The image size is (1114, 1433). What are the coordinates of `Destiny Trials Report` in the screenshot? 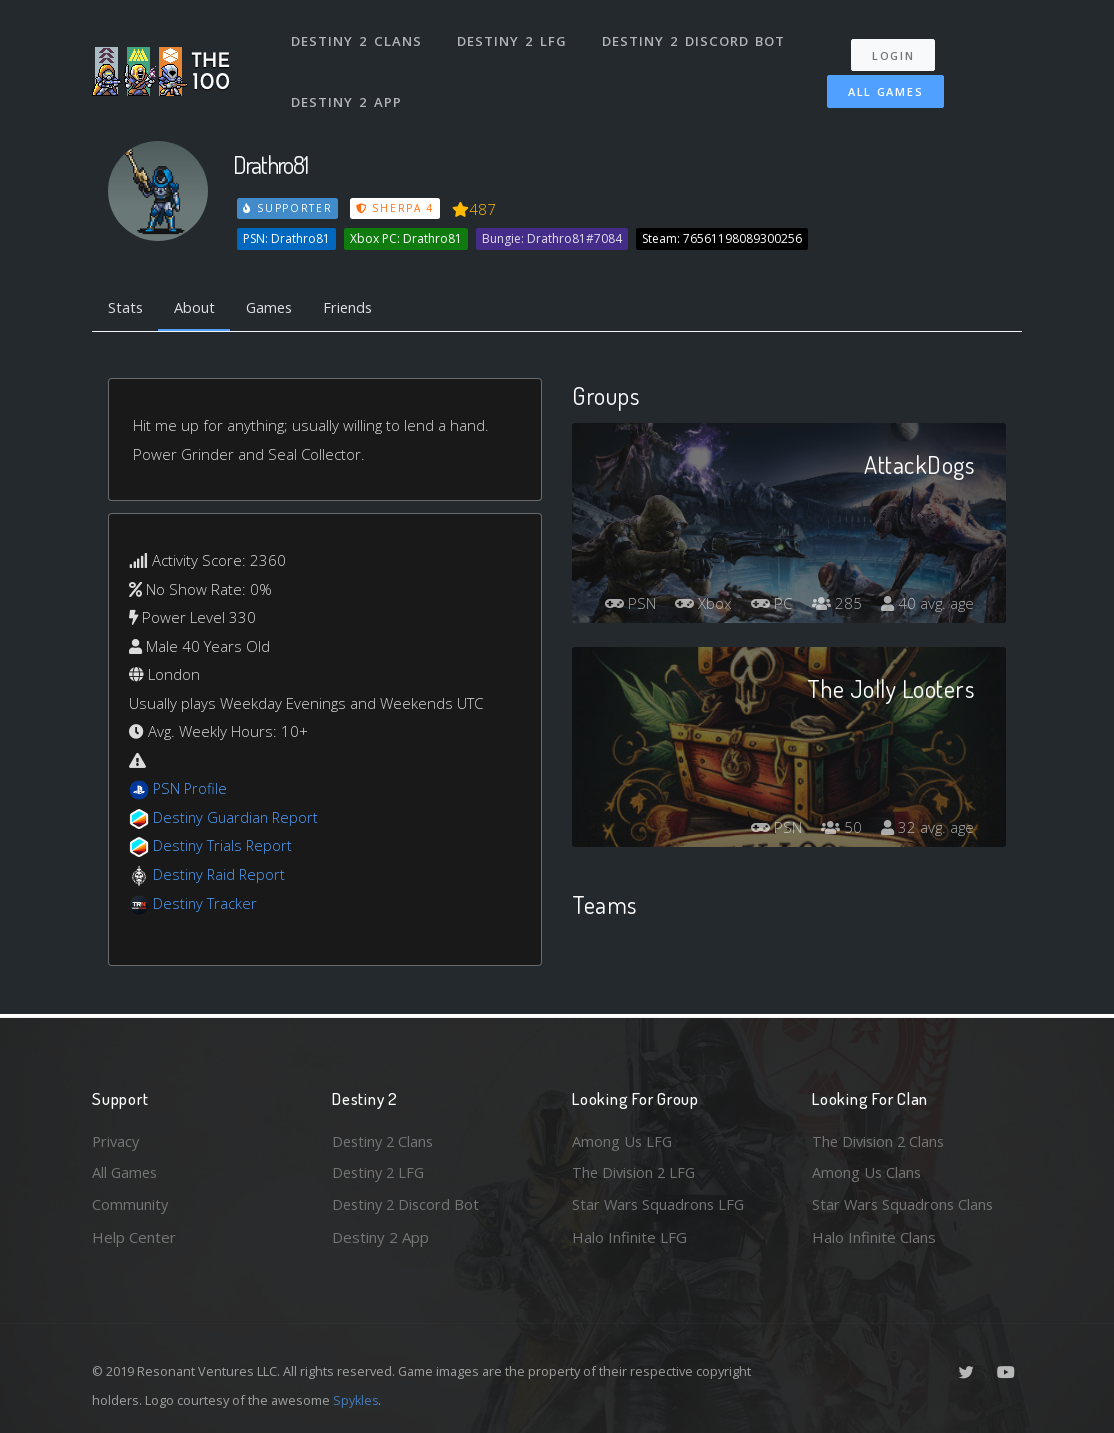 It's located at (223, 847).